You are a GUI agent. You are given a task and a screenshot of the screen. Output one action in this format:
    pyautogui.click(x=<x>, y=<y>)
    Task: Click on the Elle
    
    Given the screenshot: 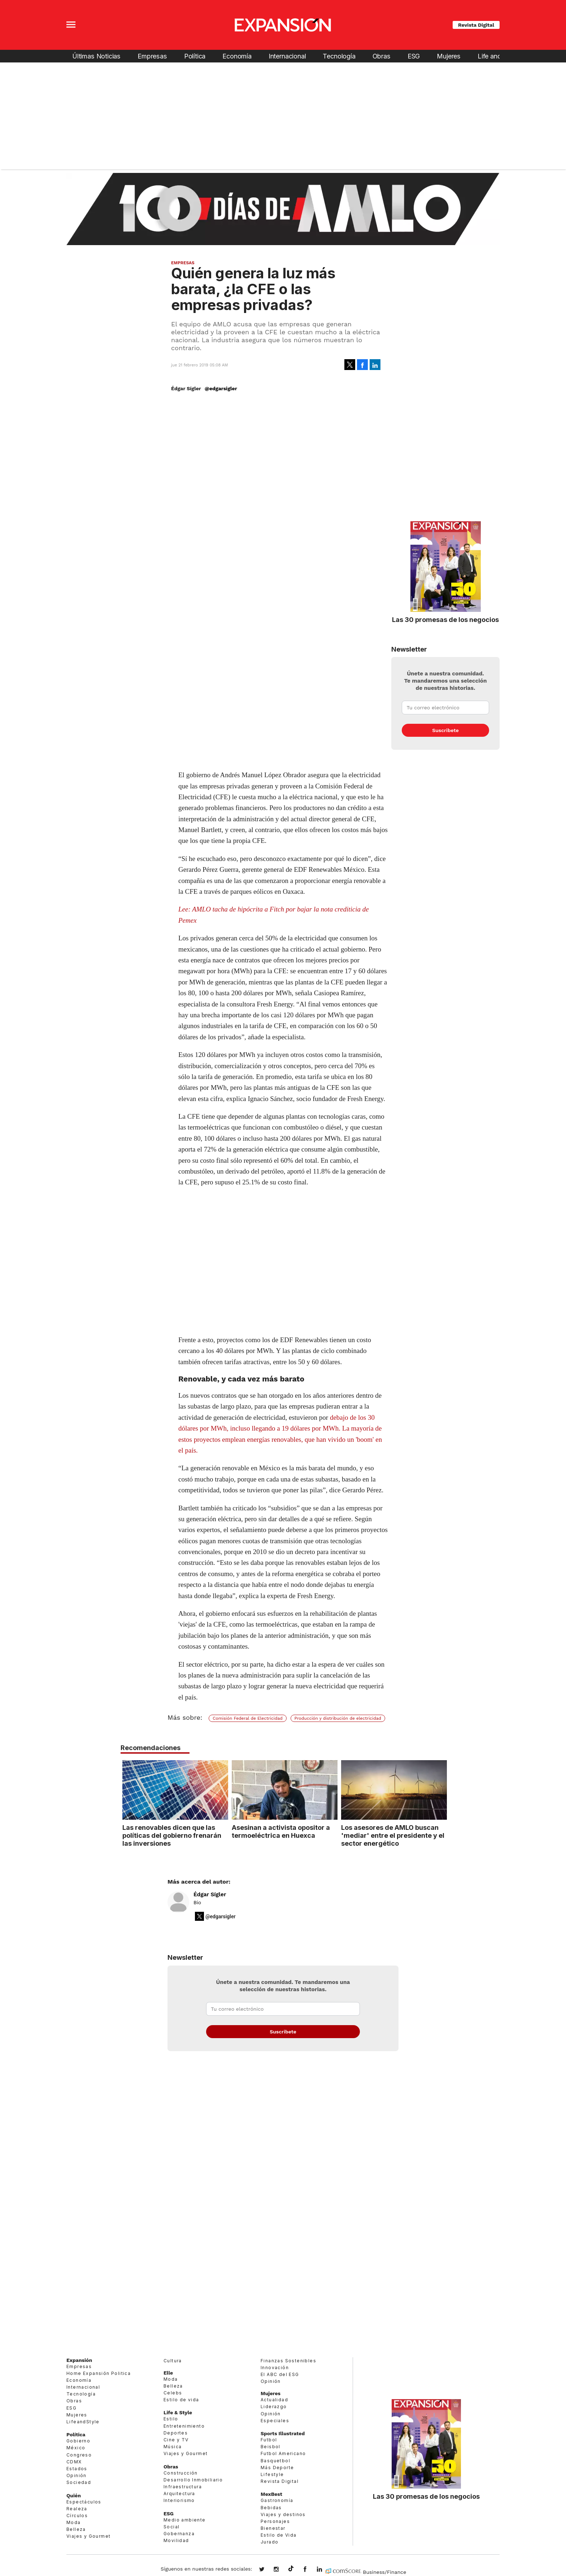 What is the action you would take?
    pyautogui.click(x=168, y=2373)
    